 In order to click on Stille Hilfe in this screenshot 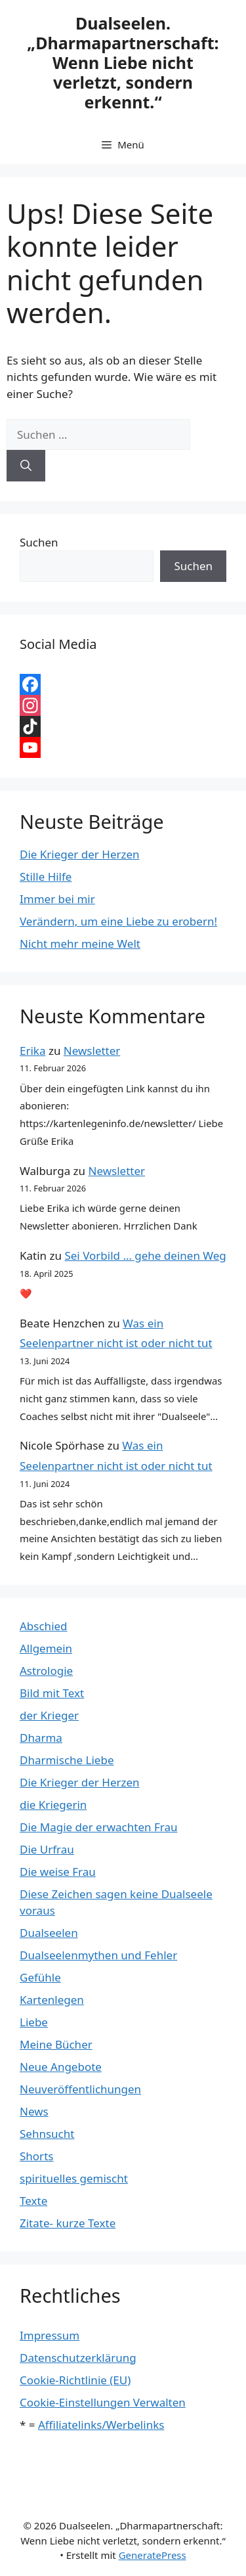, I will do `click(46, 876)`.